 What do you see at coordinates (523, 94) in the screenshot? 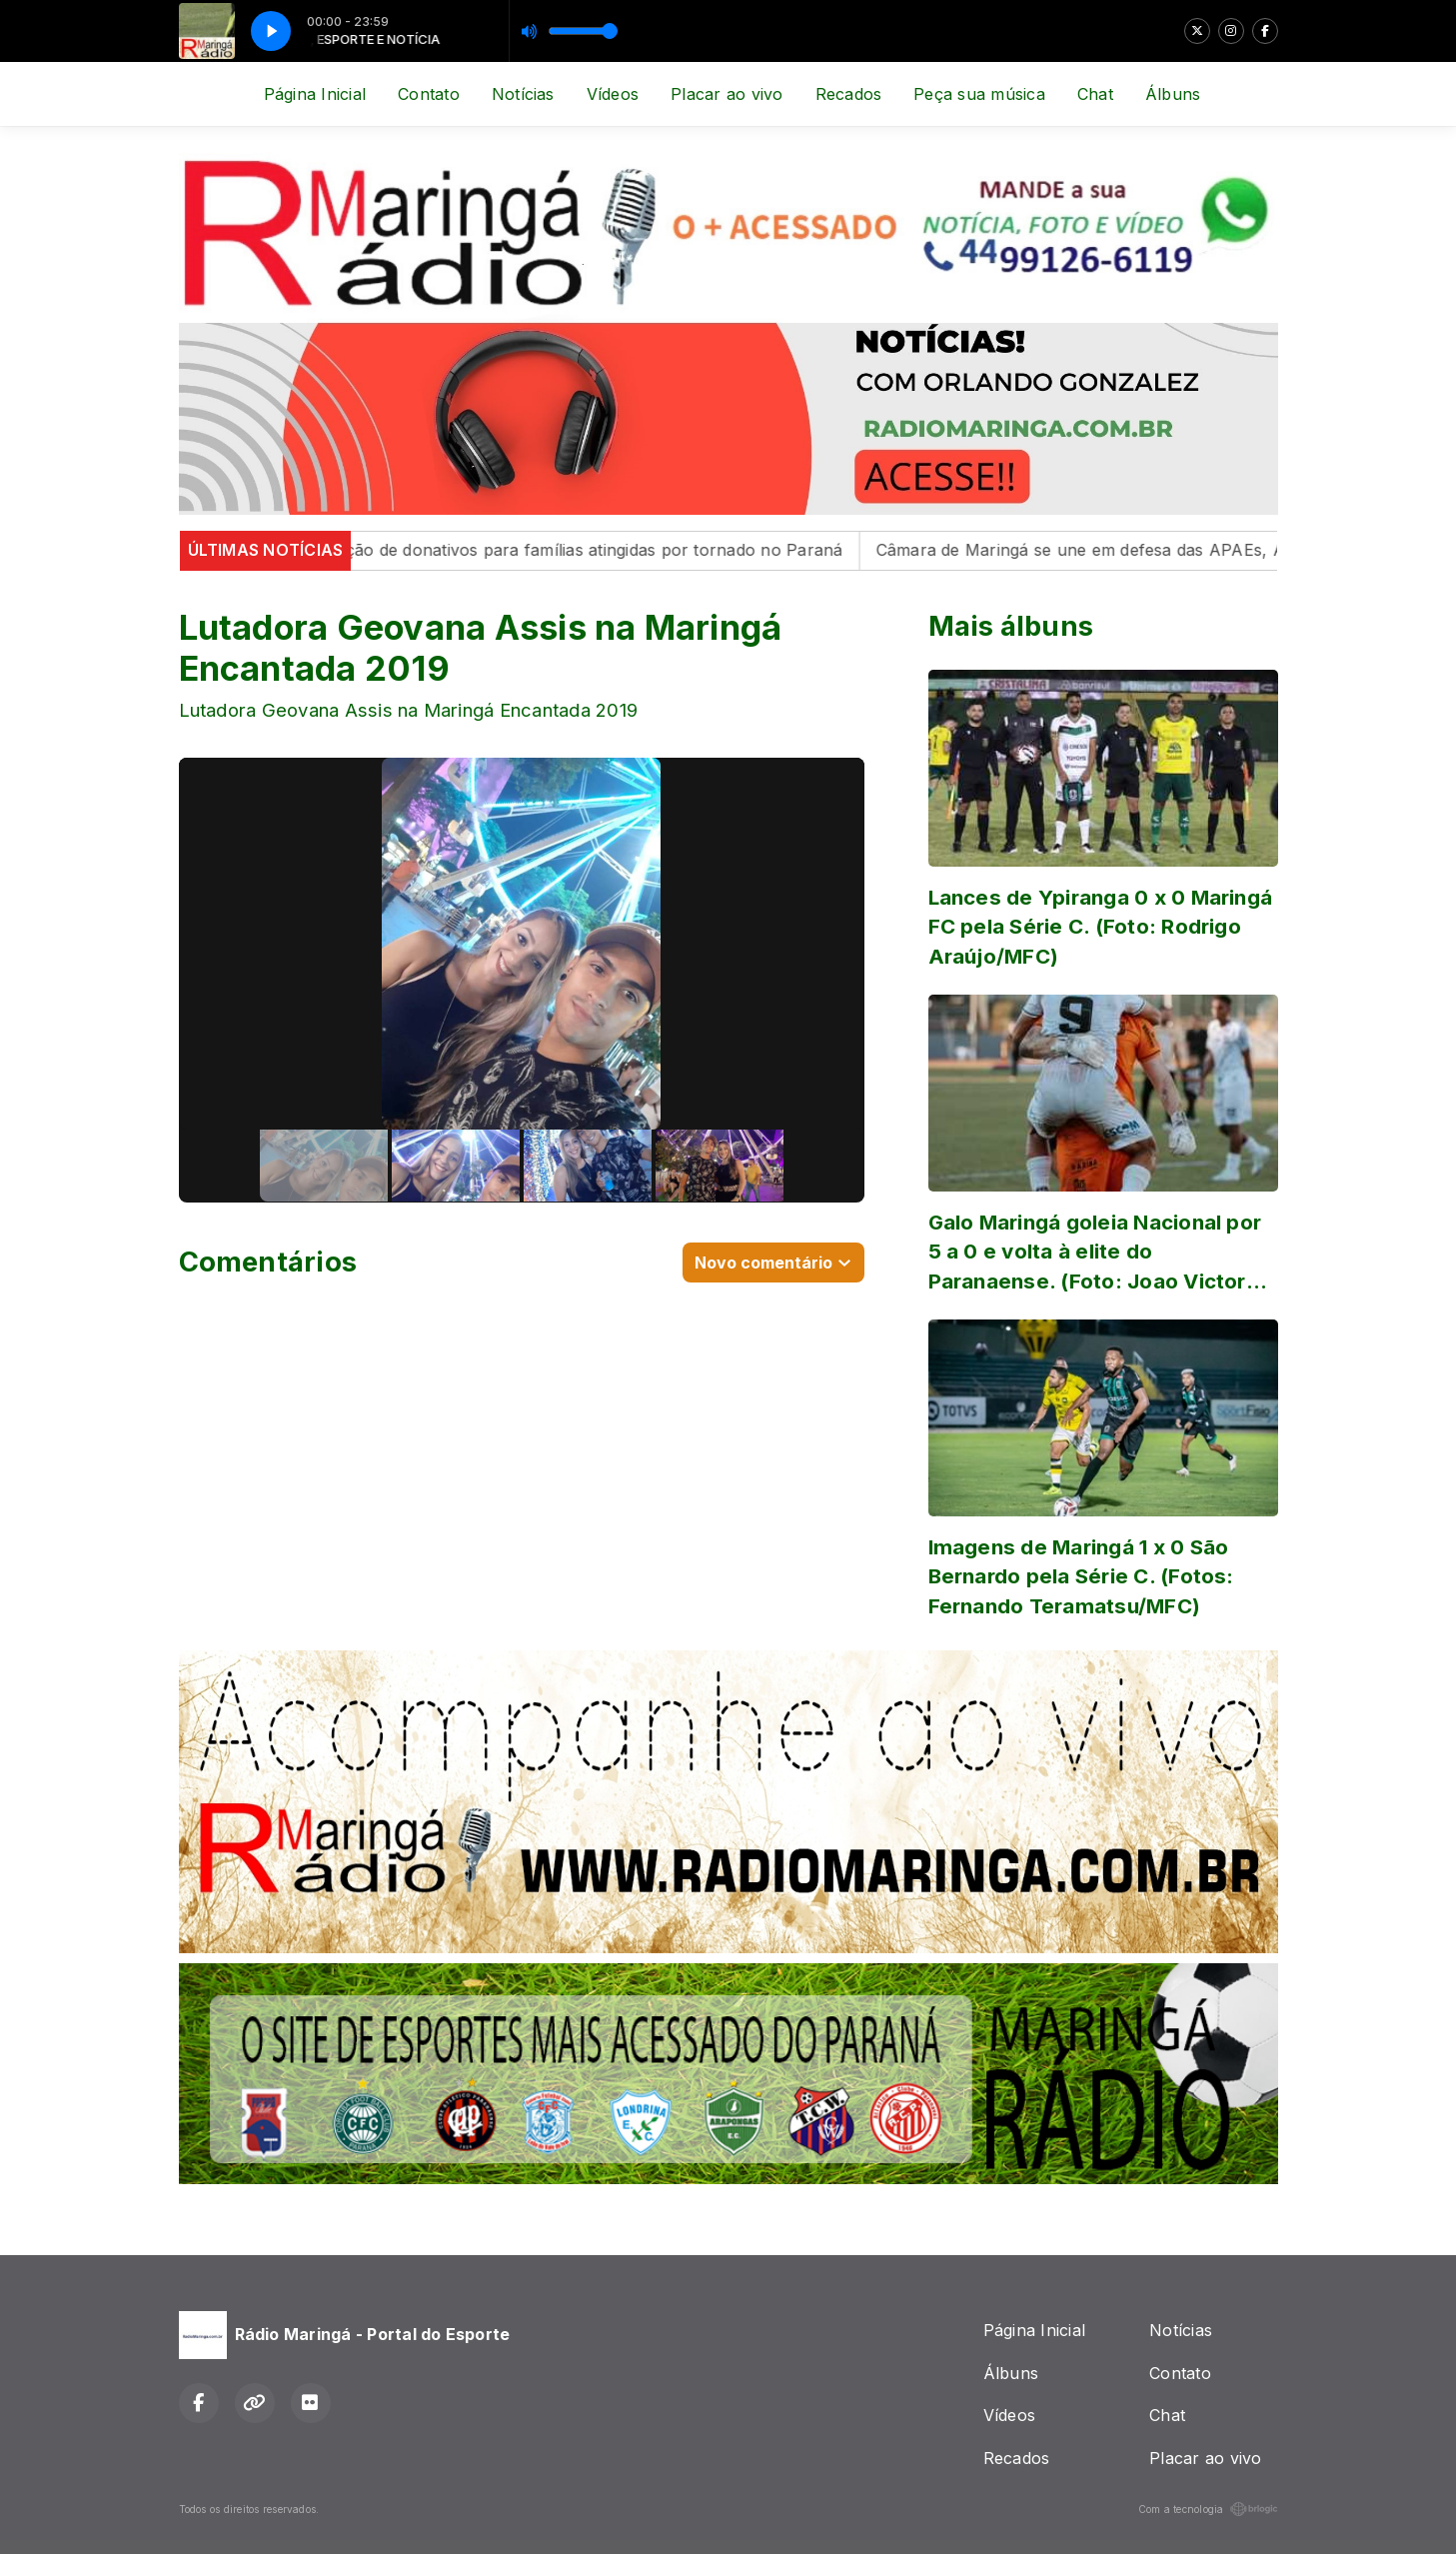
I see `Notícias` at bounding box center [523, 94].